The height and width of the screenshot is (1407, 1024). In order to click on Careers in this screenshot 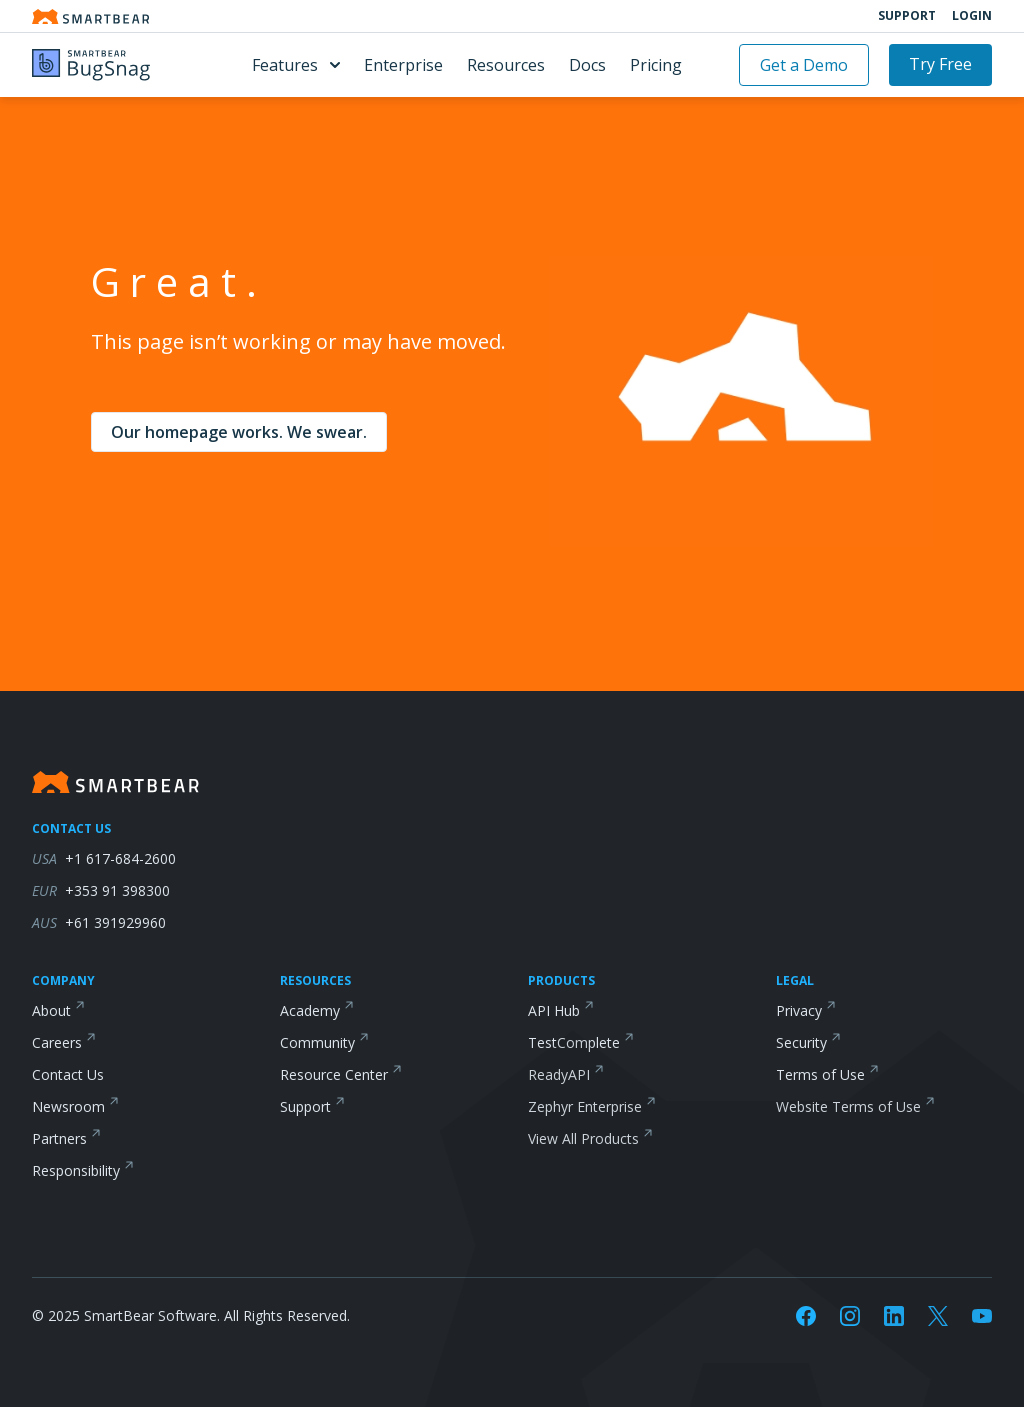, I will do `click(57, 1042)`.